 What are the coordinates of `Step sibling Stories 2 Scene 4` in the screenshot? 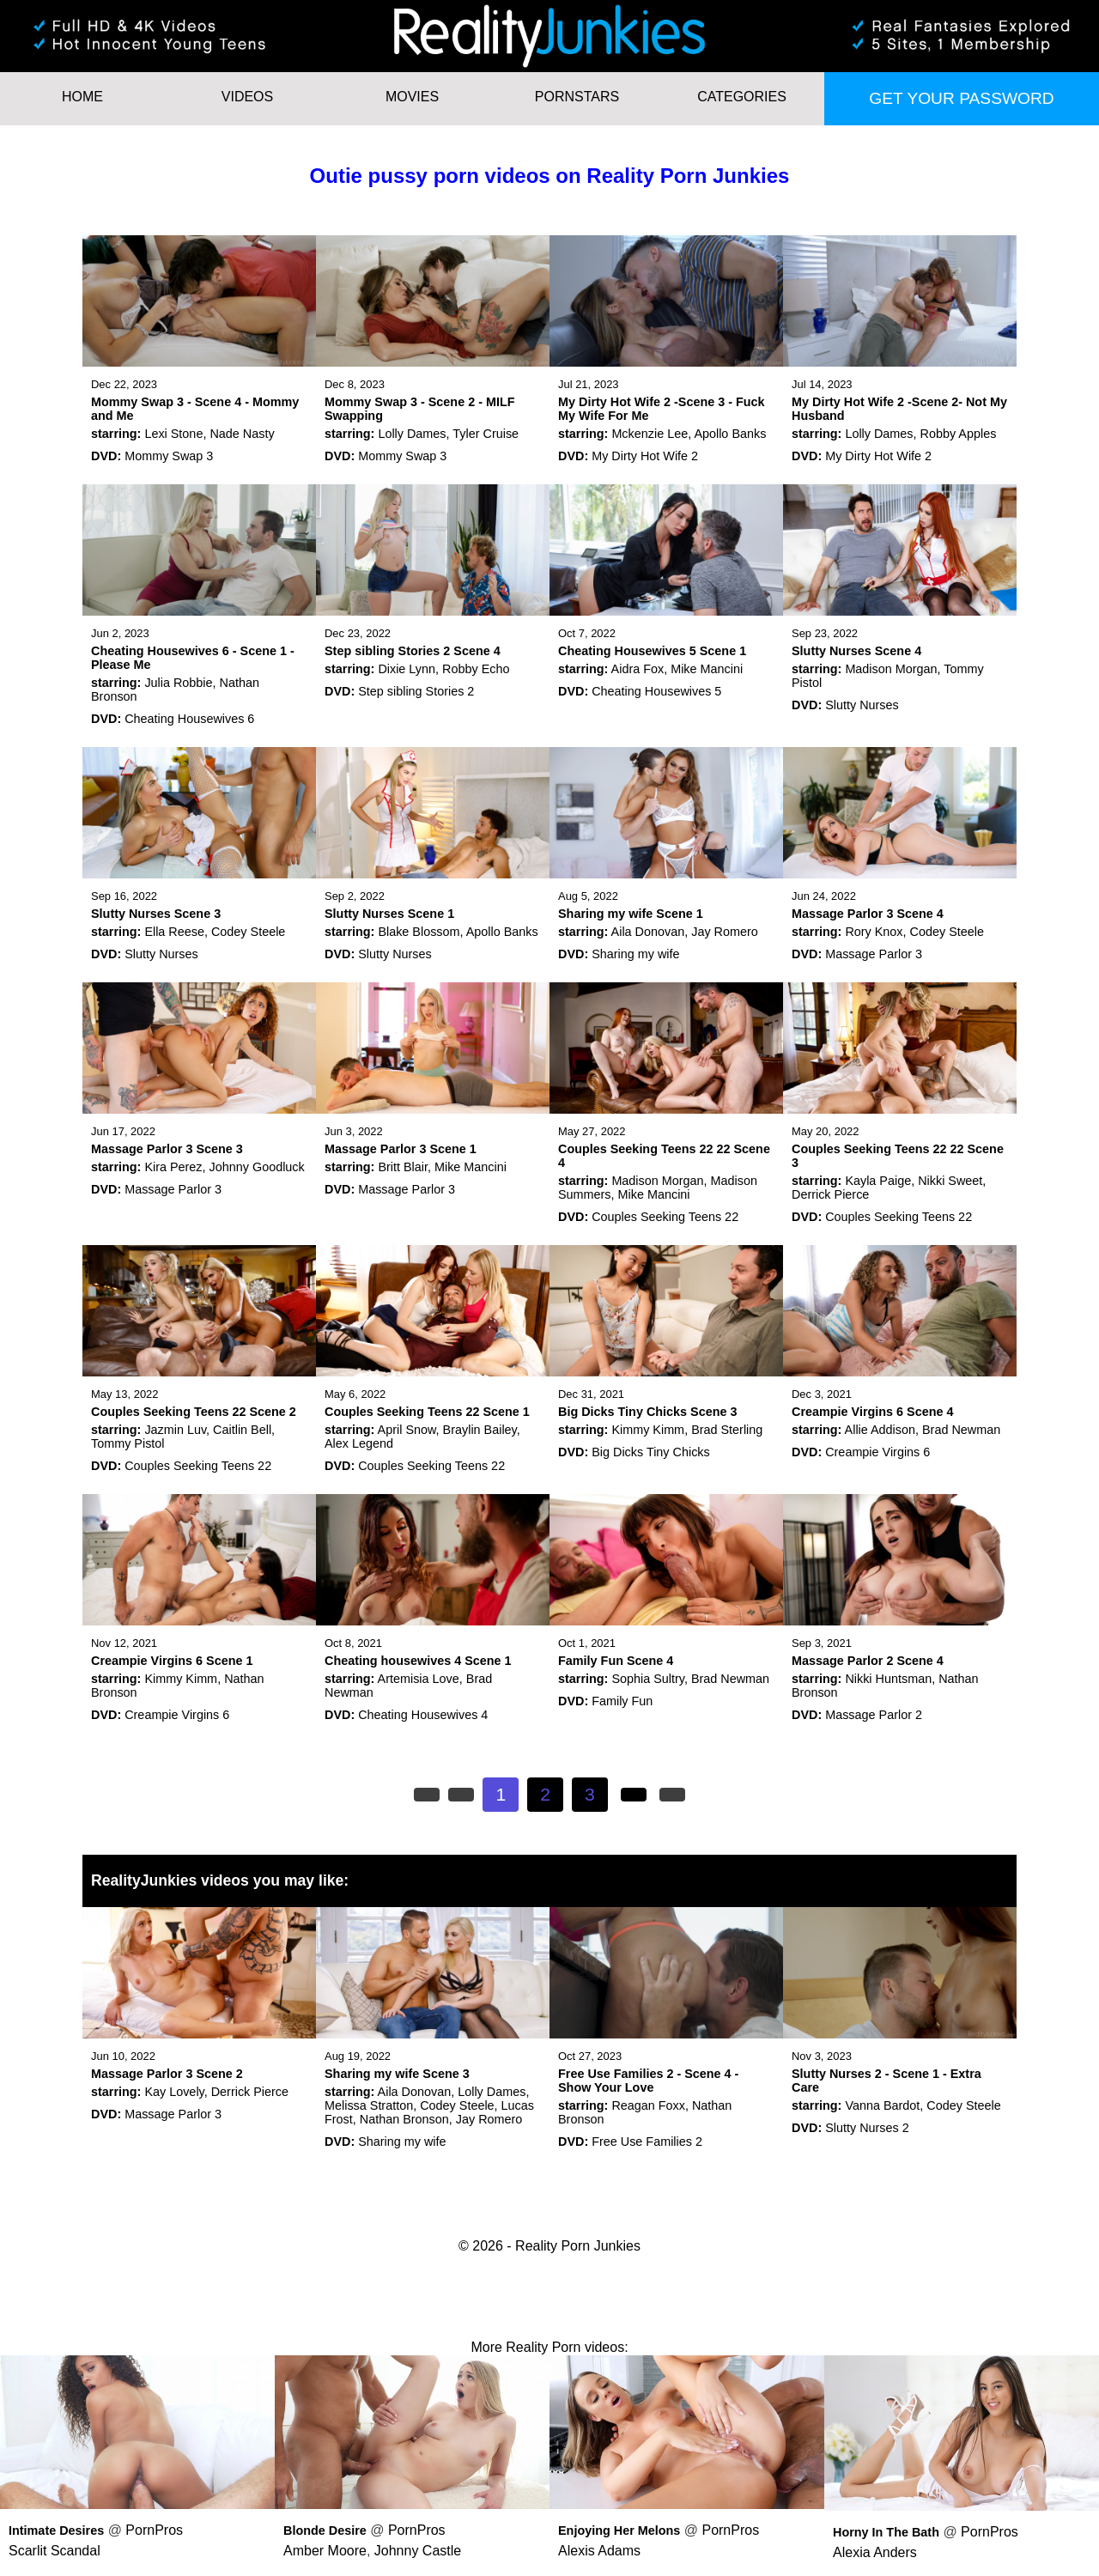 It's located at (413, 651).